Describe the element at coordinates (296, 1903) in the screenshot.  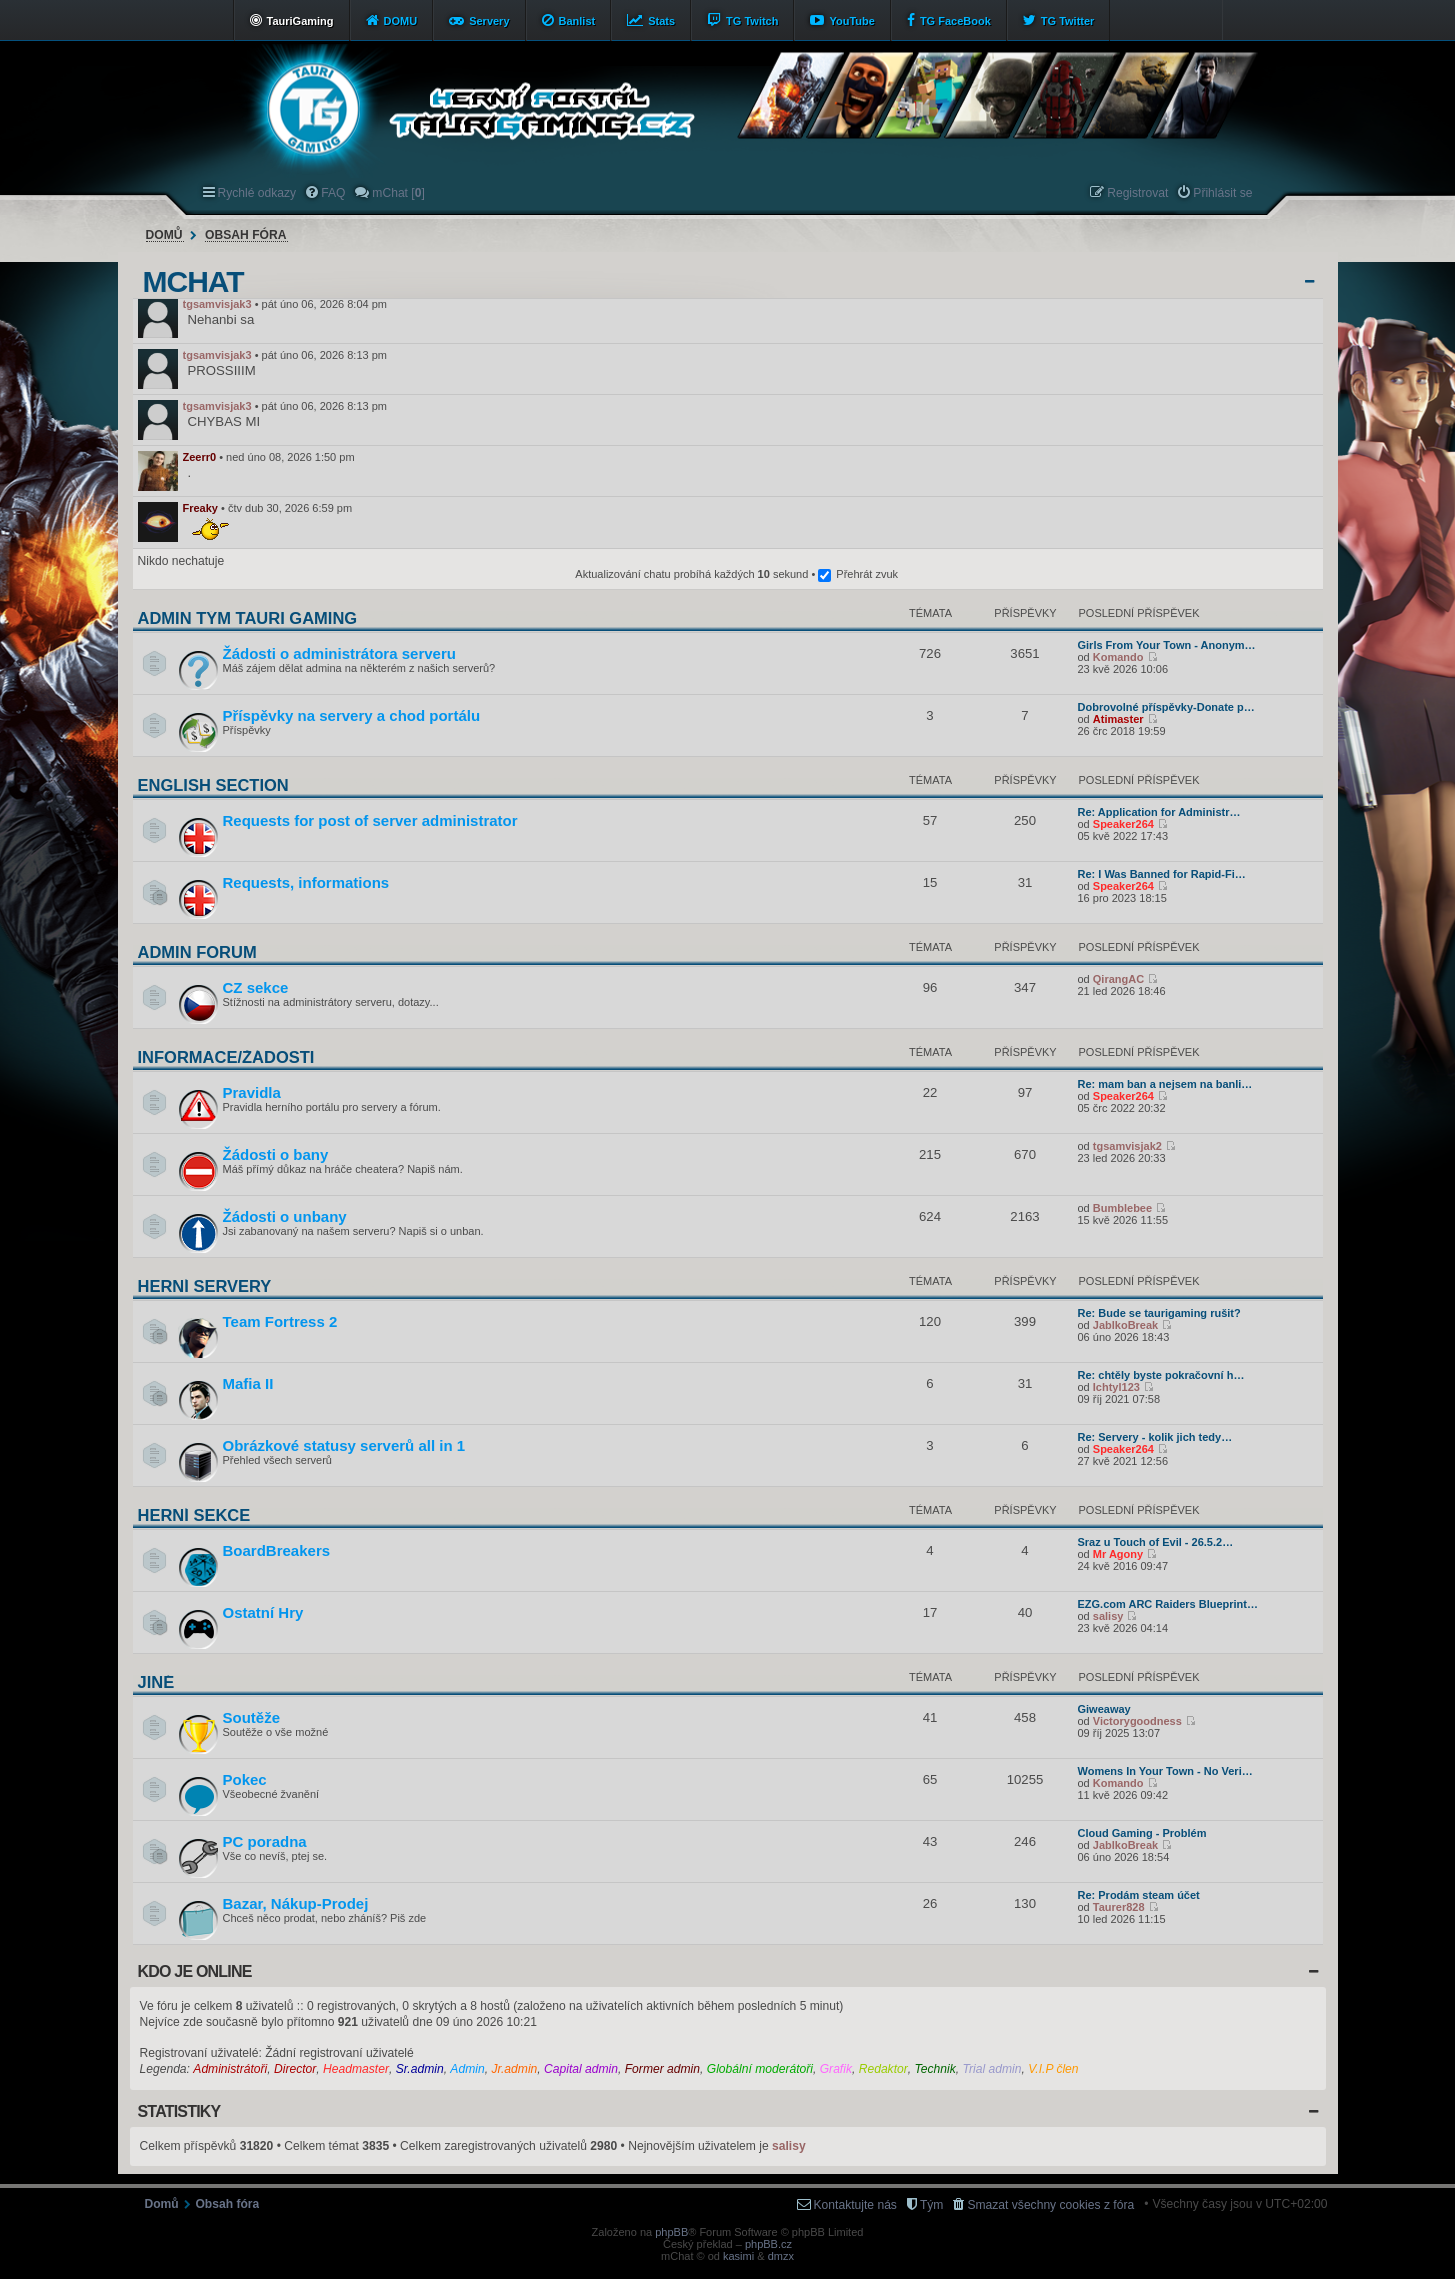
I see `Bazar, Nákup-Prodej` at that location.